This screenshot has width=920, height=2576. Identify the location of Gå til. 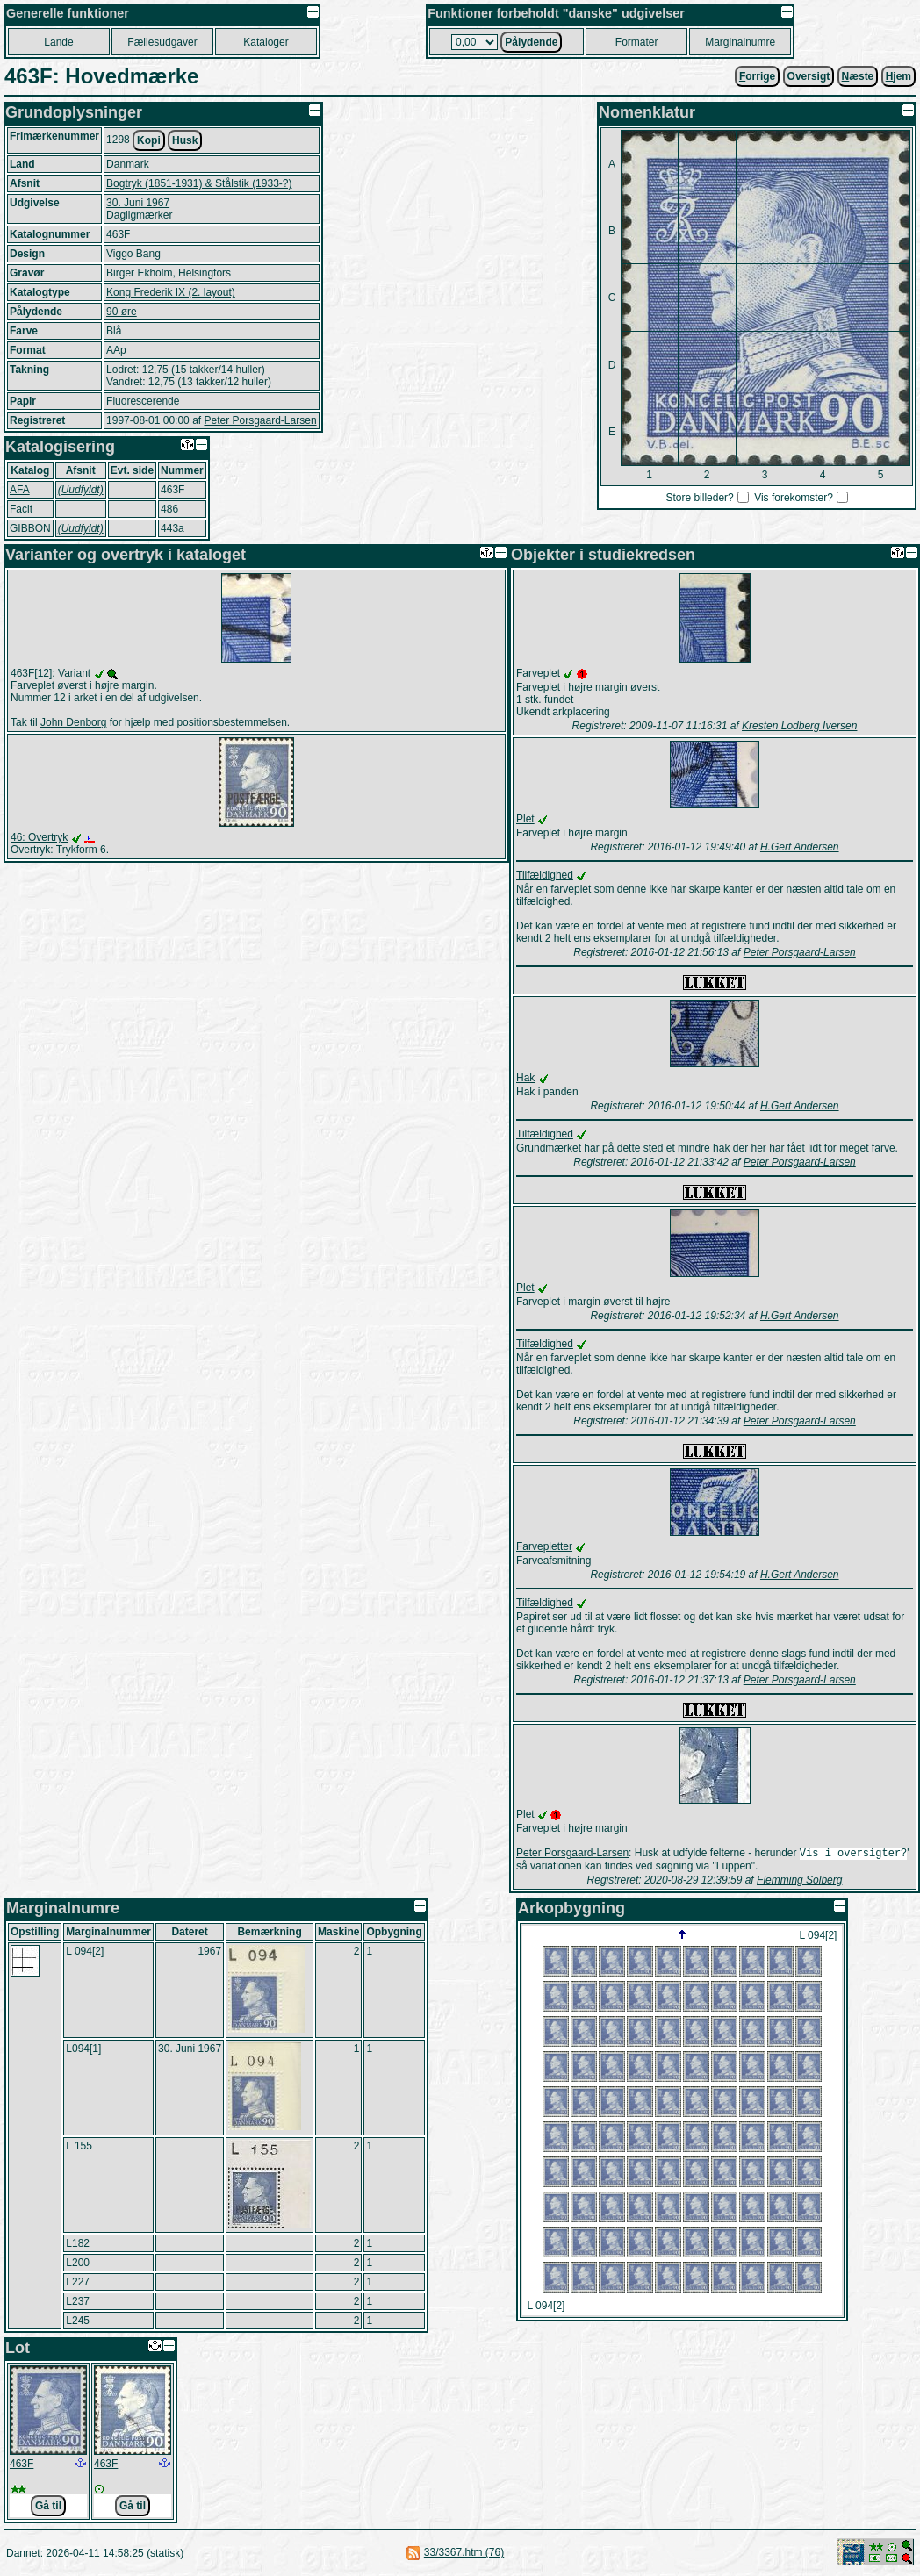
(48, 2507).